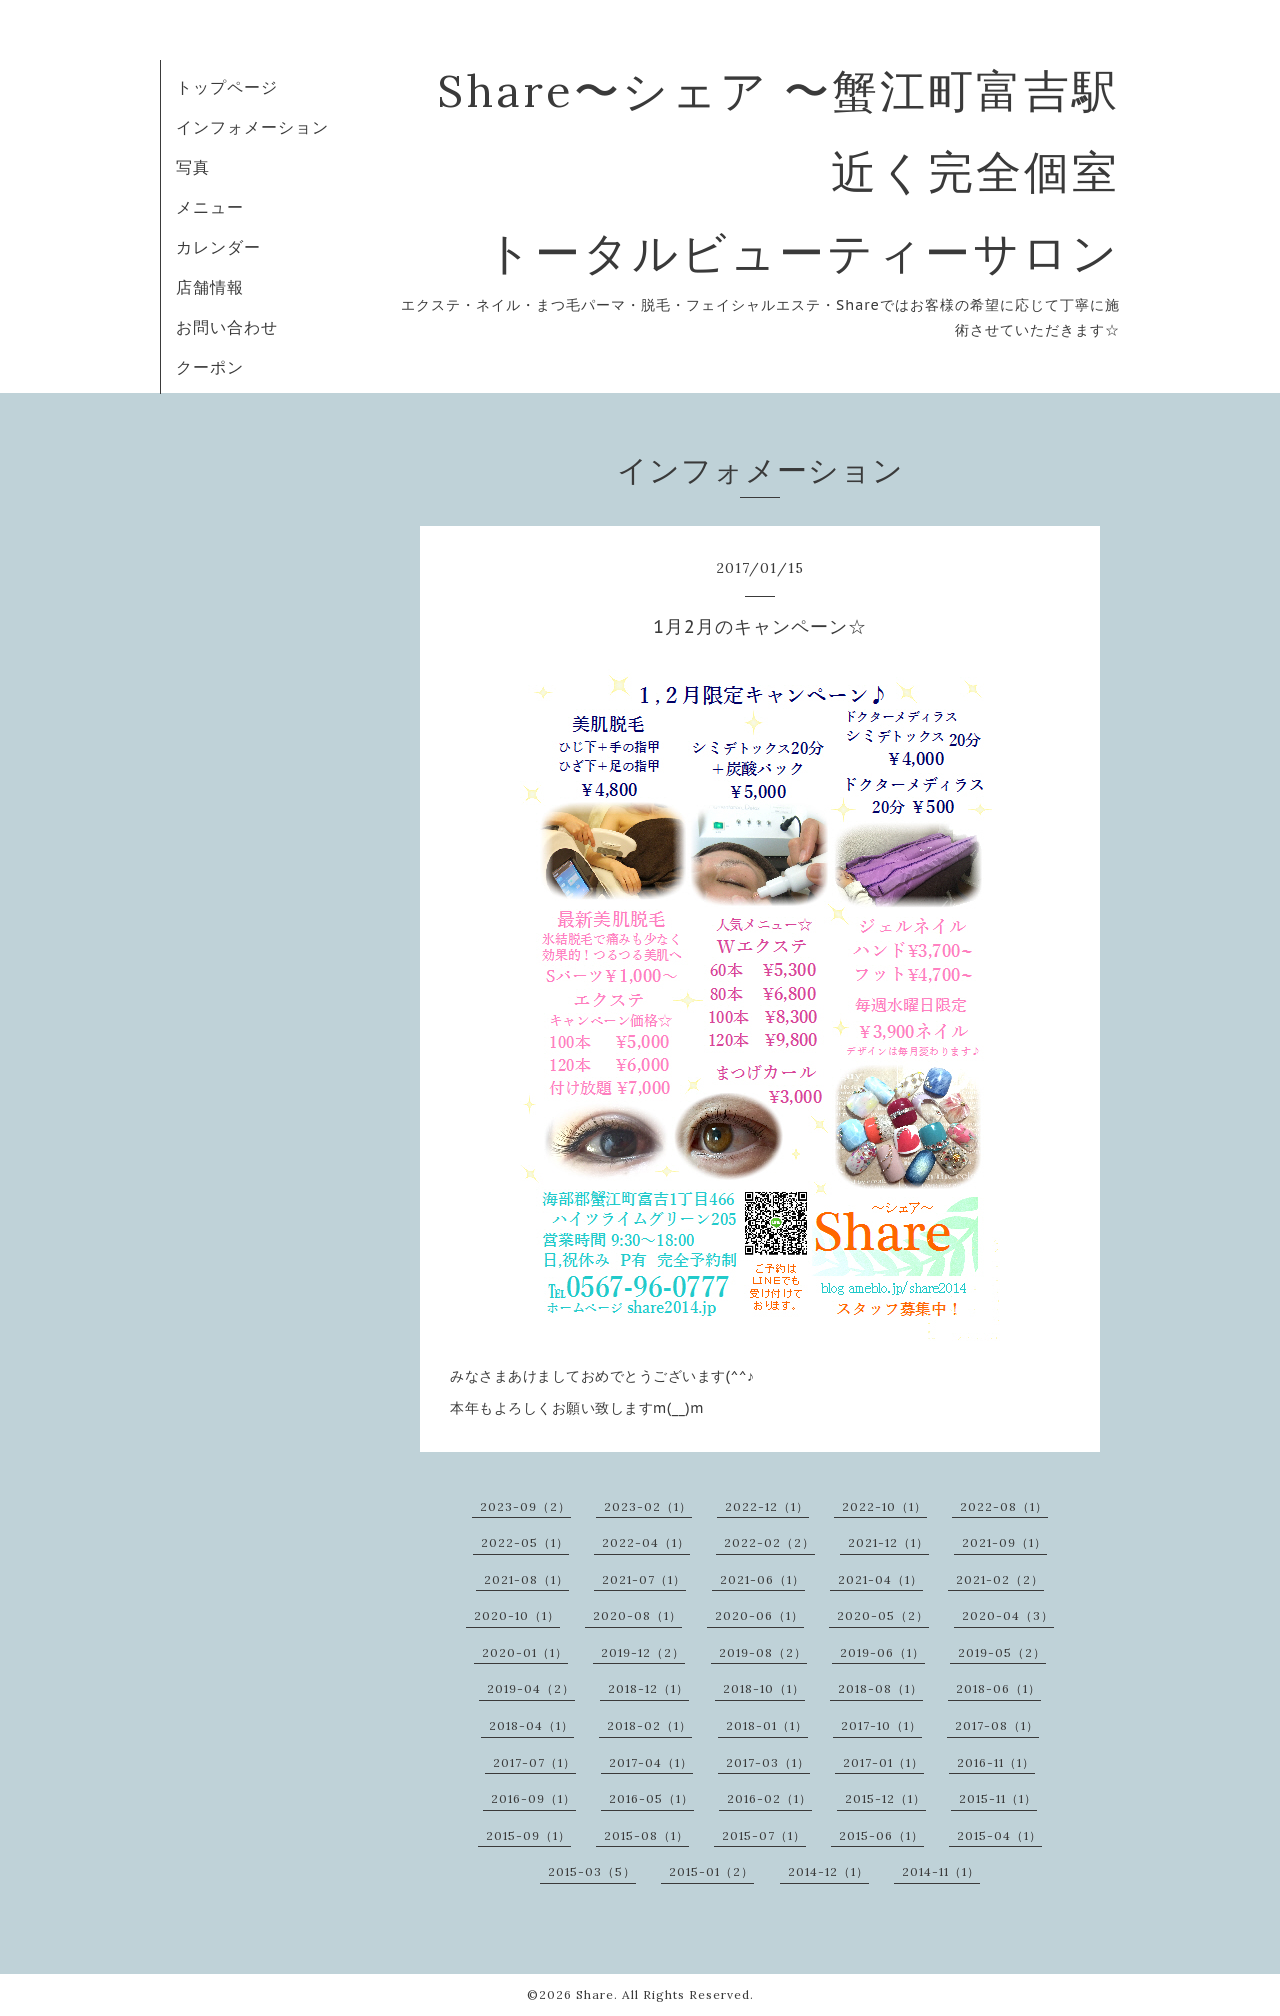  Describe the element at coordinates (193, 167) in the screenshot. I see `写真` at that location.